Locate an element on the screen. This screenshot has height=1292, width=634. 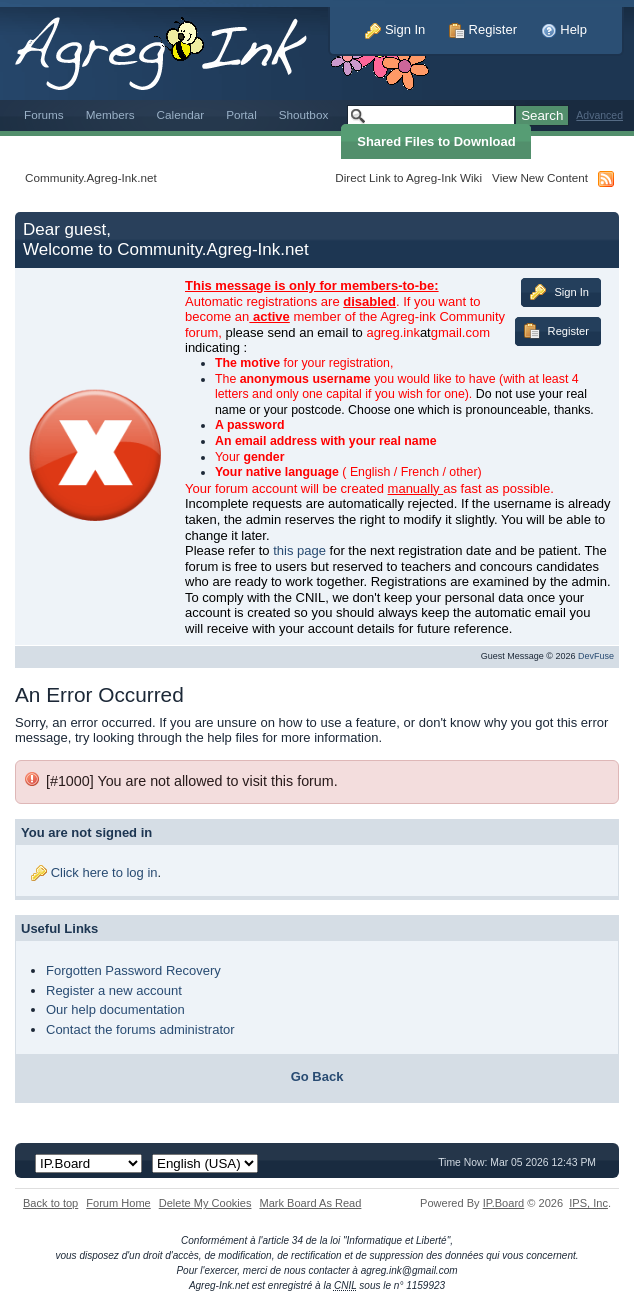
IPS, is located at coordinates (588, 1203).